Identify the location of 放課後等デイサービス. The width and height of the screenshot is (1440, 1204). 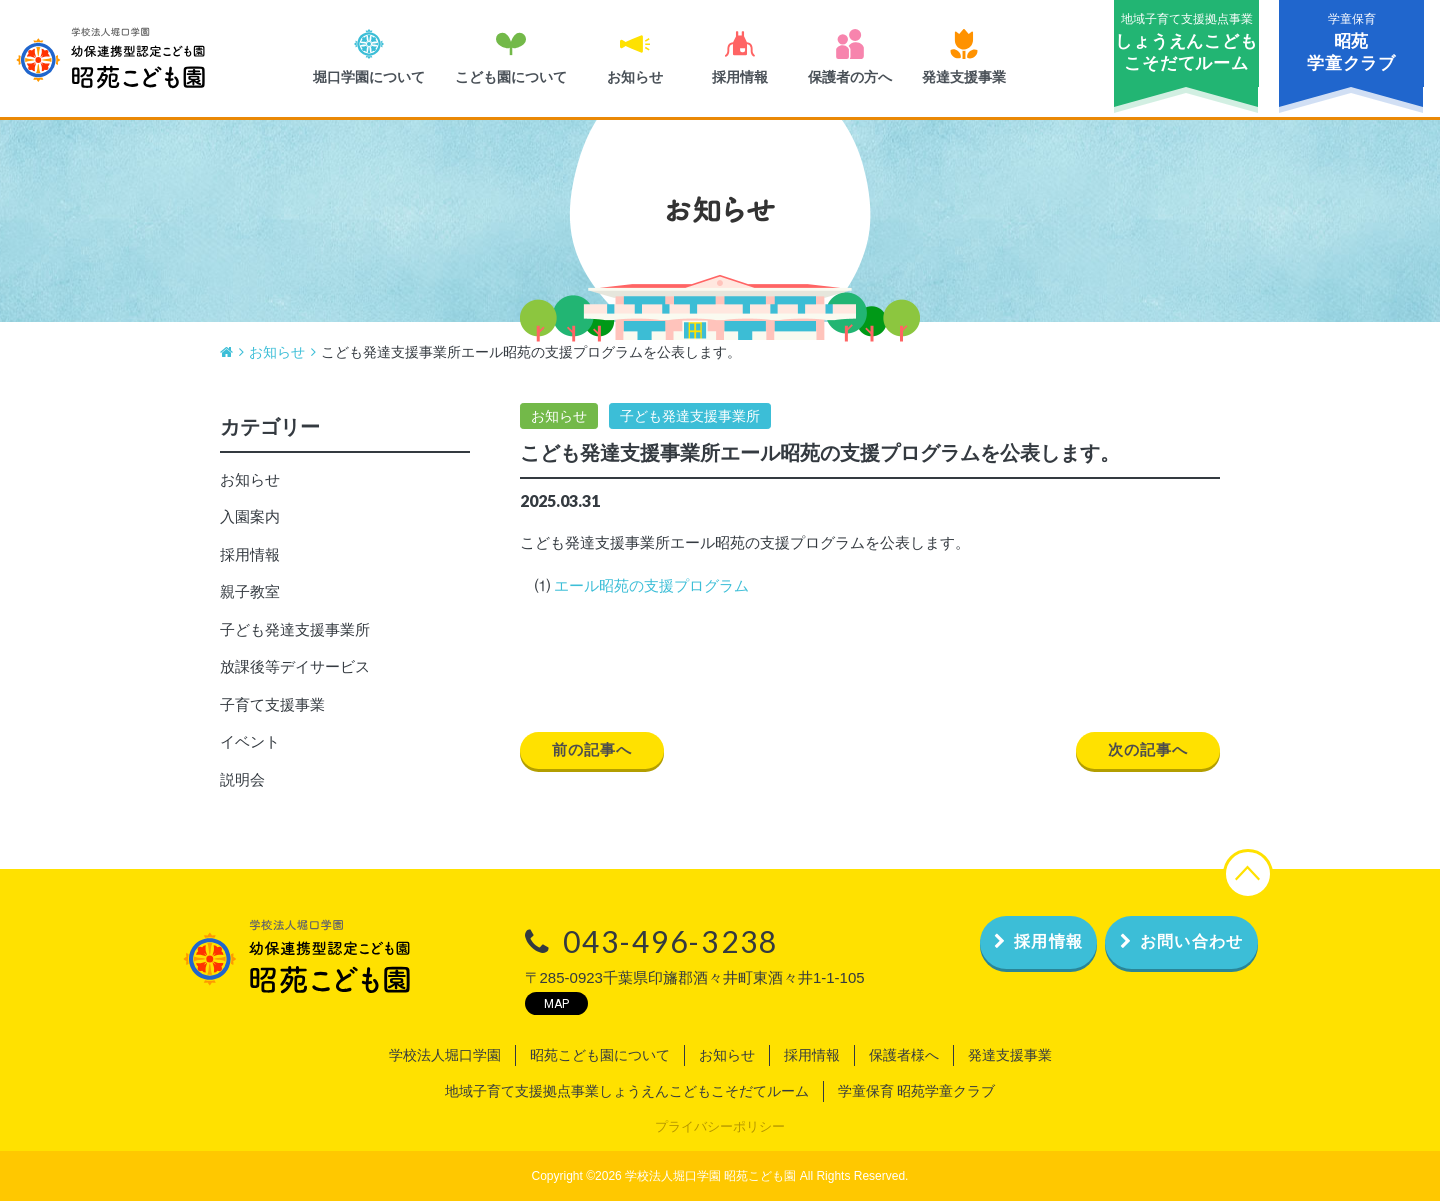
(295, 669).